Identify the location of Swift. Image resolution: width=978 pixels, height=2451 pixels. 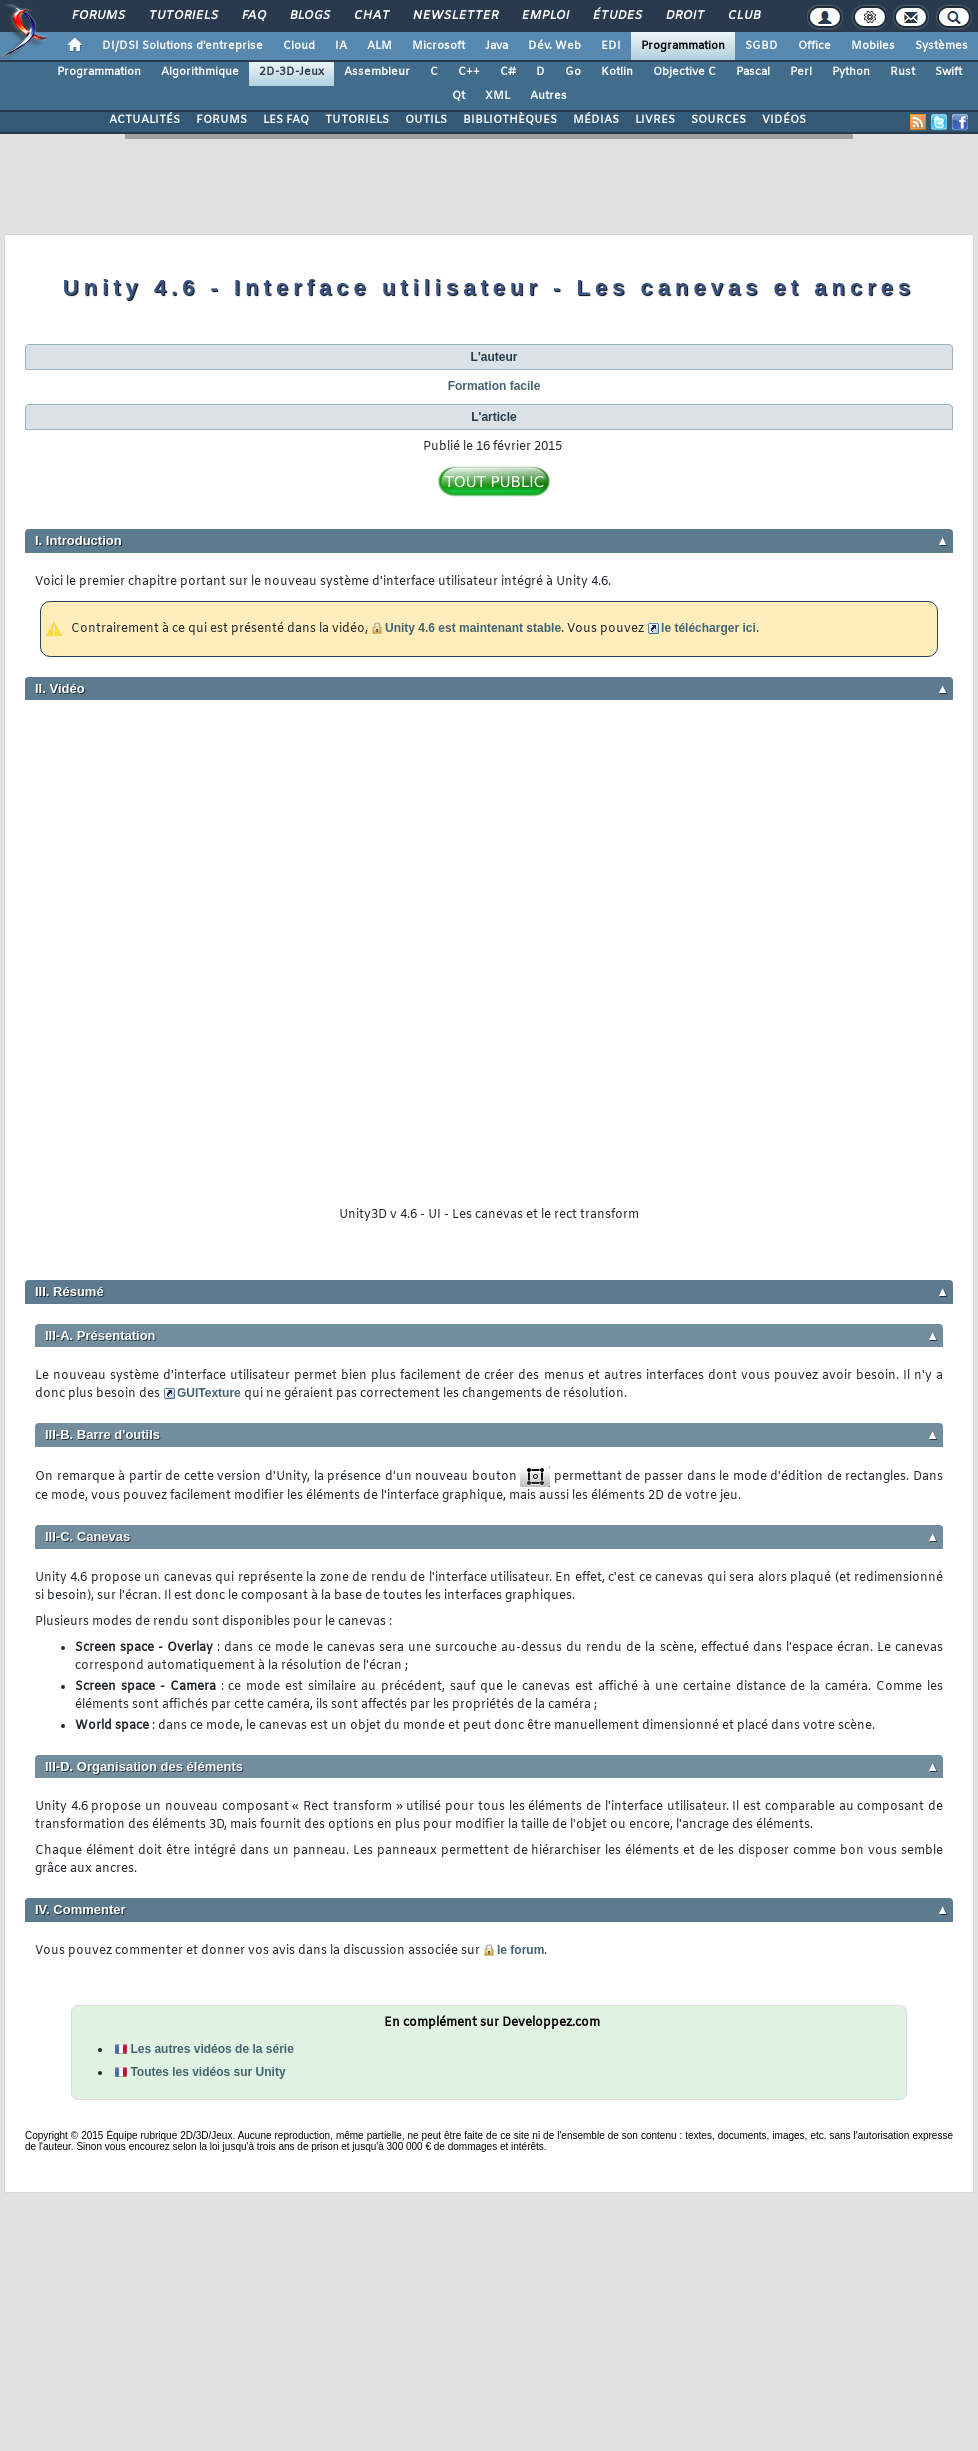
(948, 72).